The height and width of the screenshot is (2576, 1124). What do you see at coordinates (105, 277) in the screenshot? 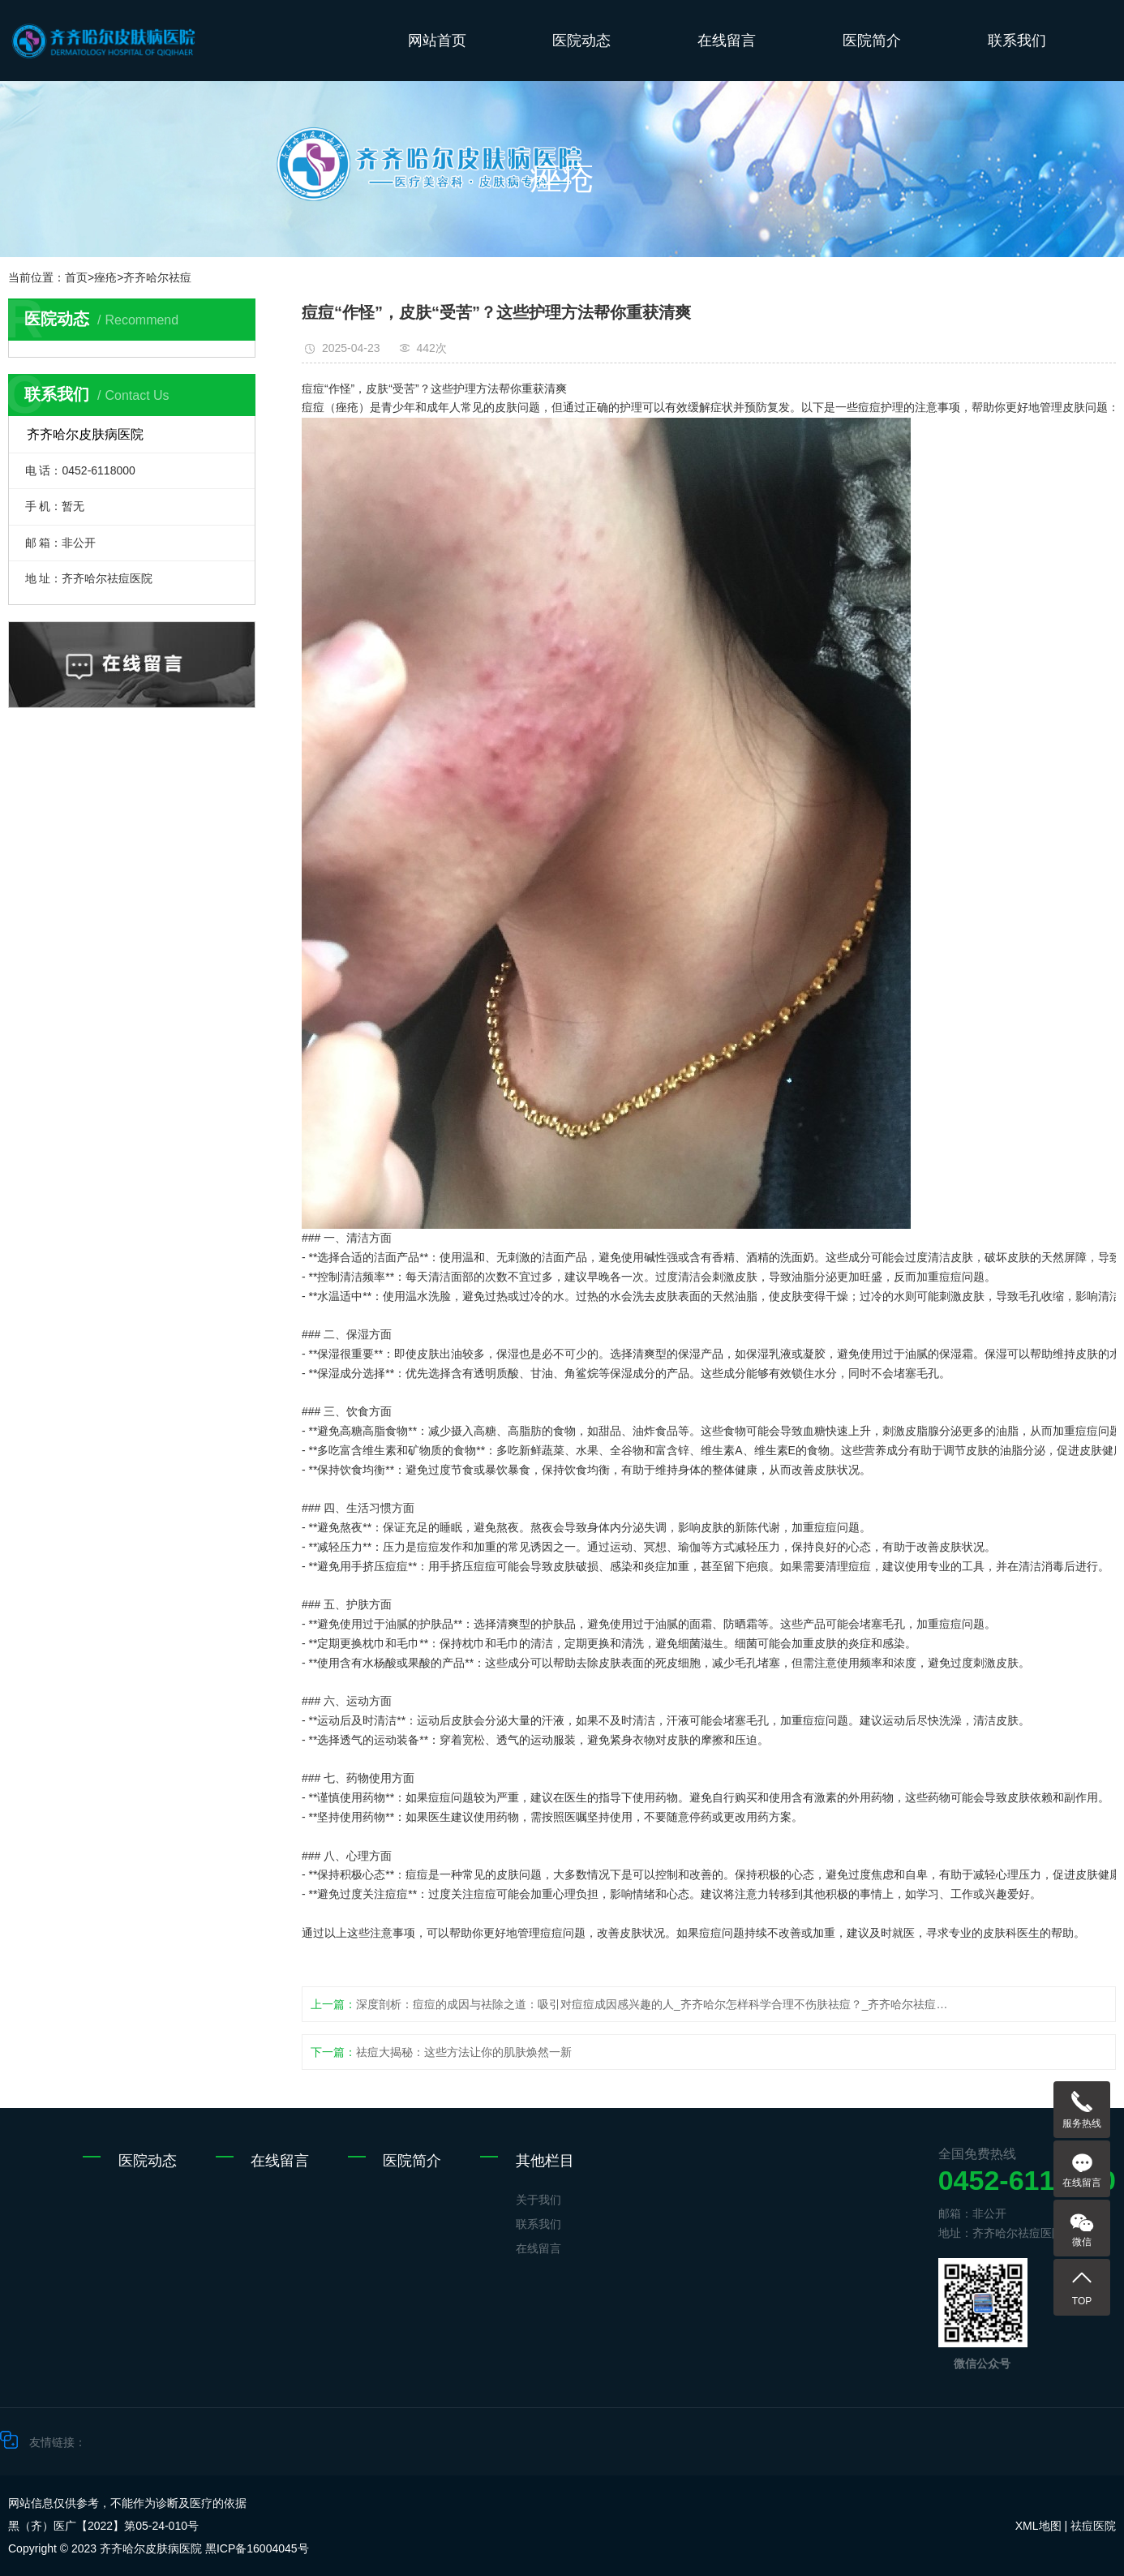
I see `痤疮` at bounding box center [105, 277].